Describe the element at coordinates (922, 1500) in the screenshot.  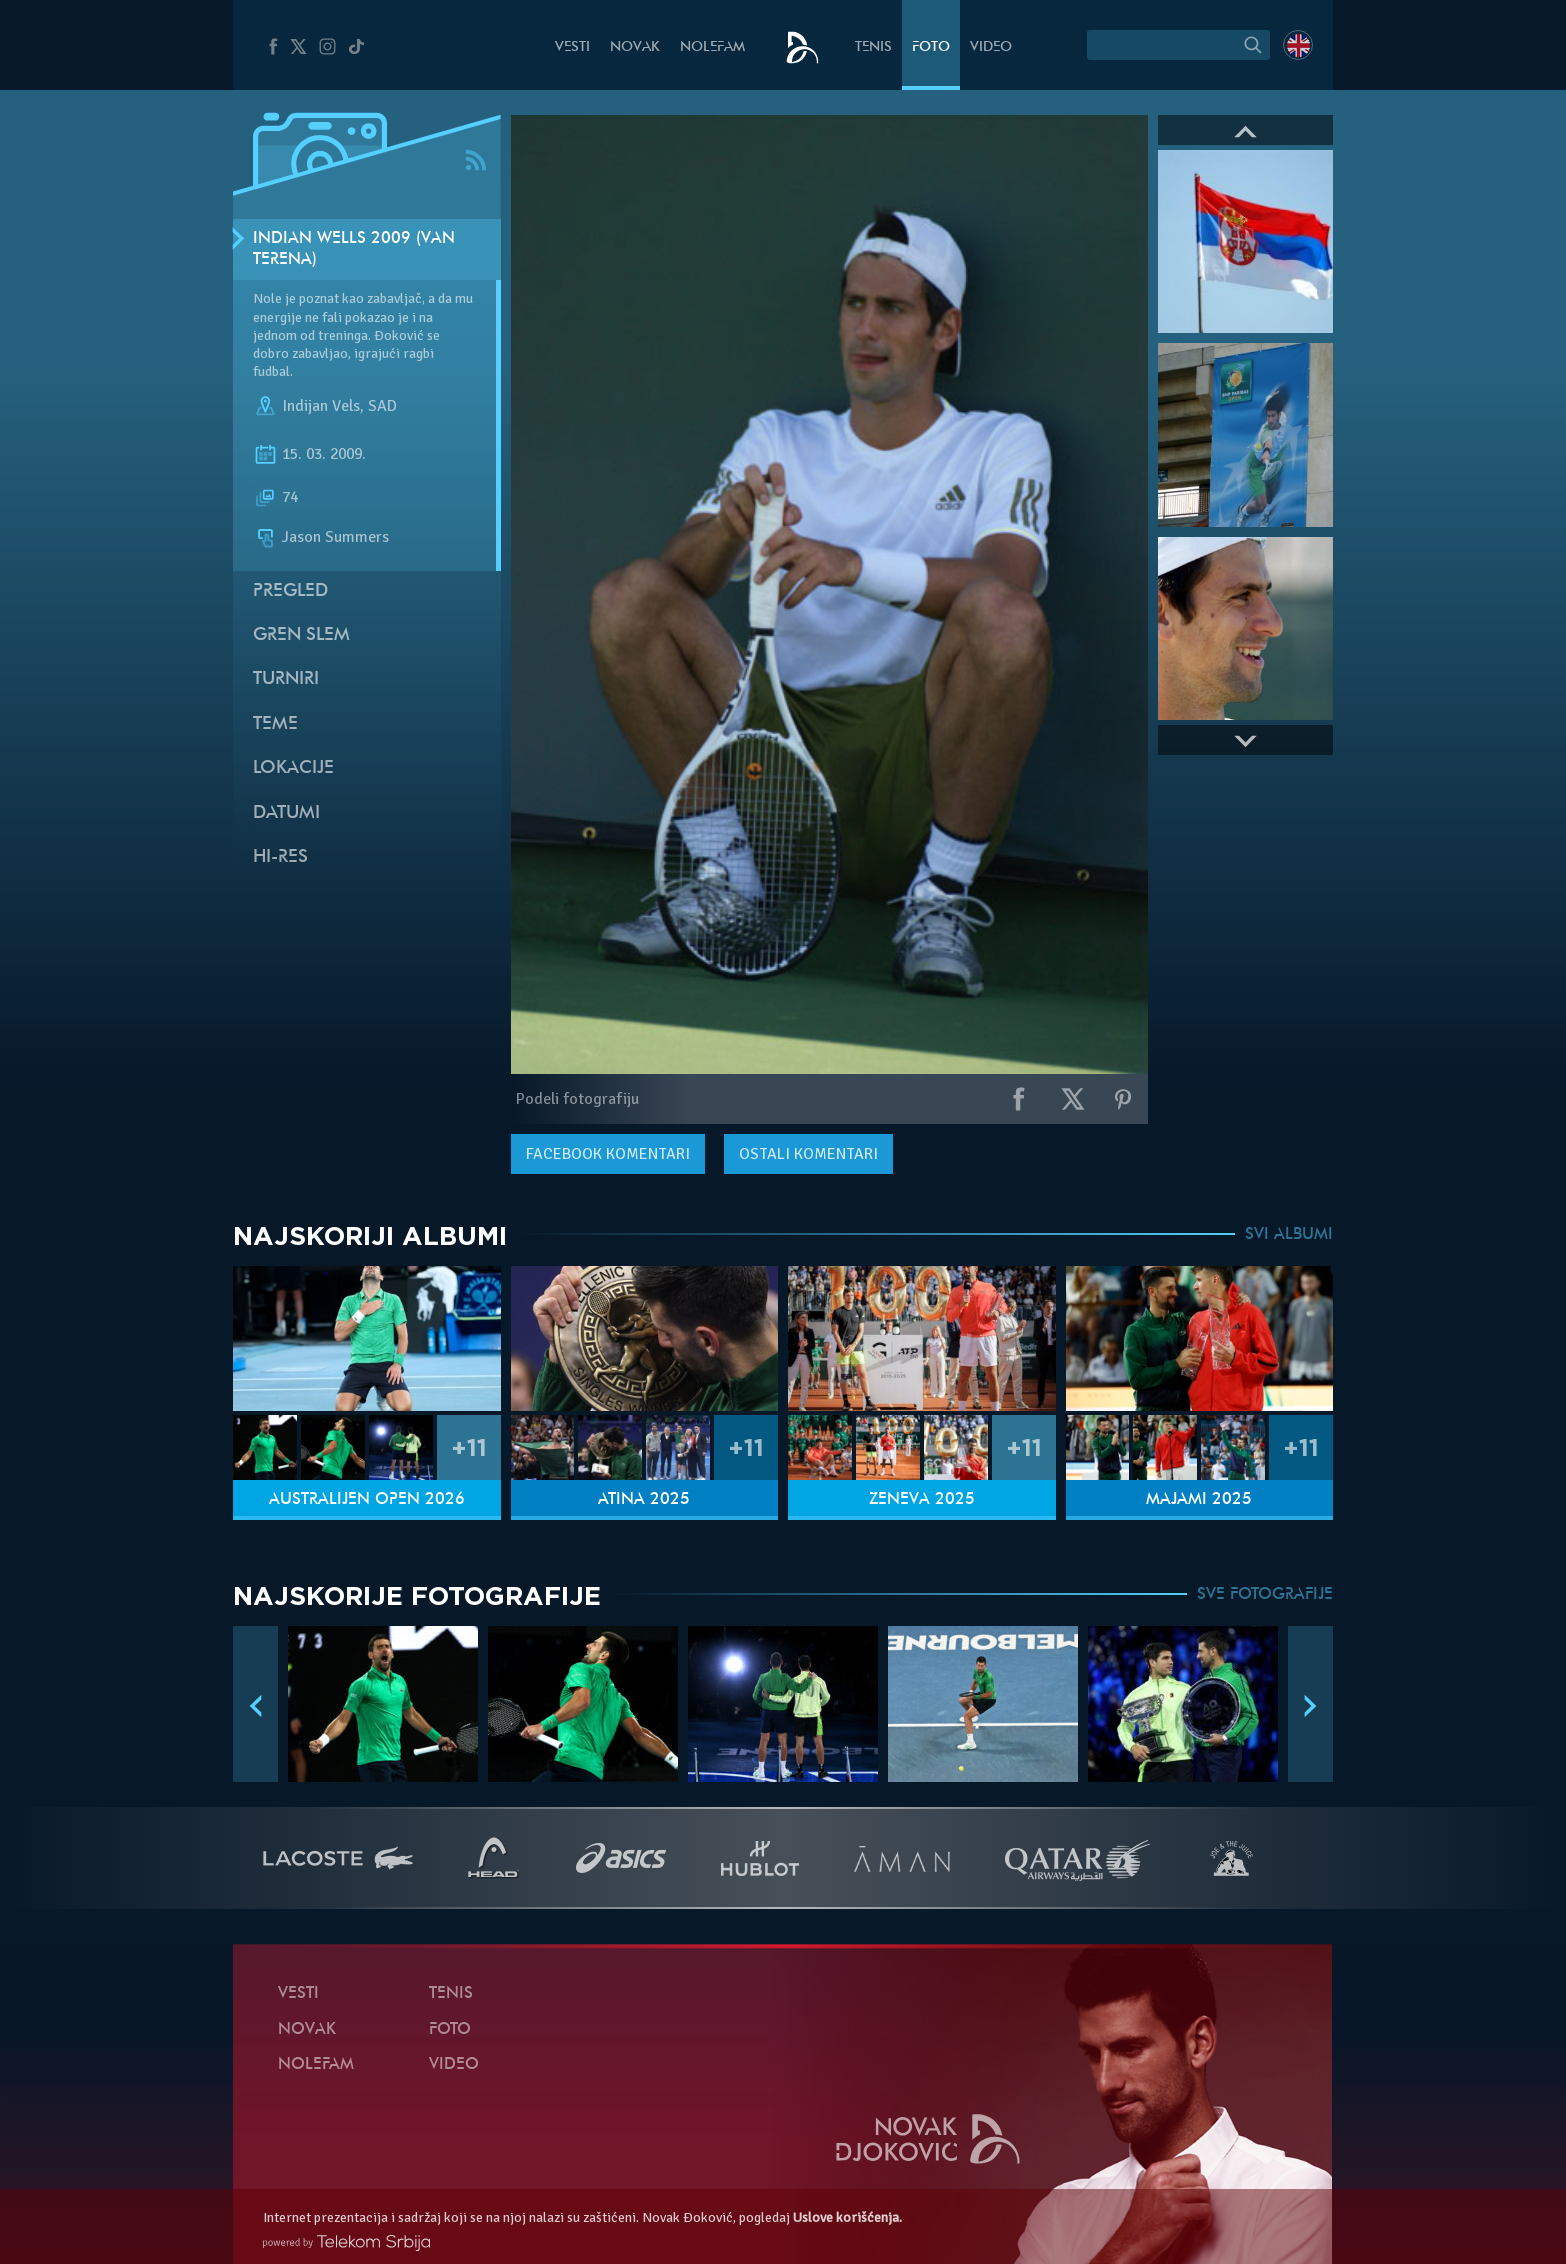
I see `Ženeva 2025` at that location.